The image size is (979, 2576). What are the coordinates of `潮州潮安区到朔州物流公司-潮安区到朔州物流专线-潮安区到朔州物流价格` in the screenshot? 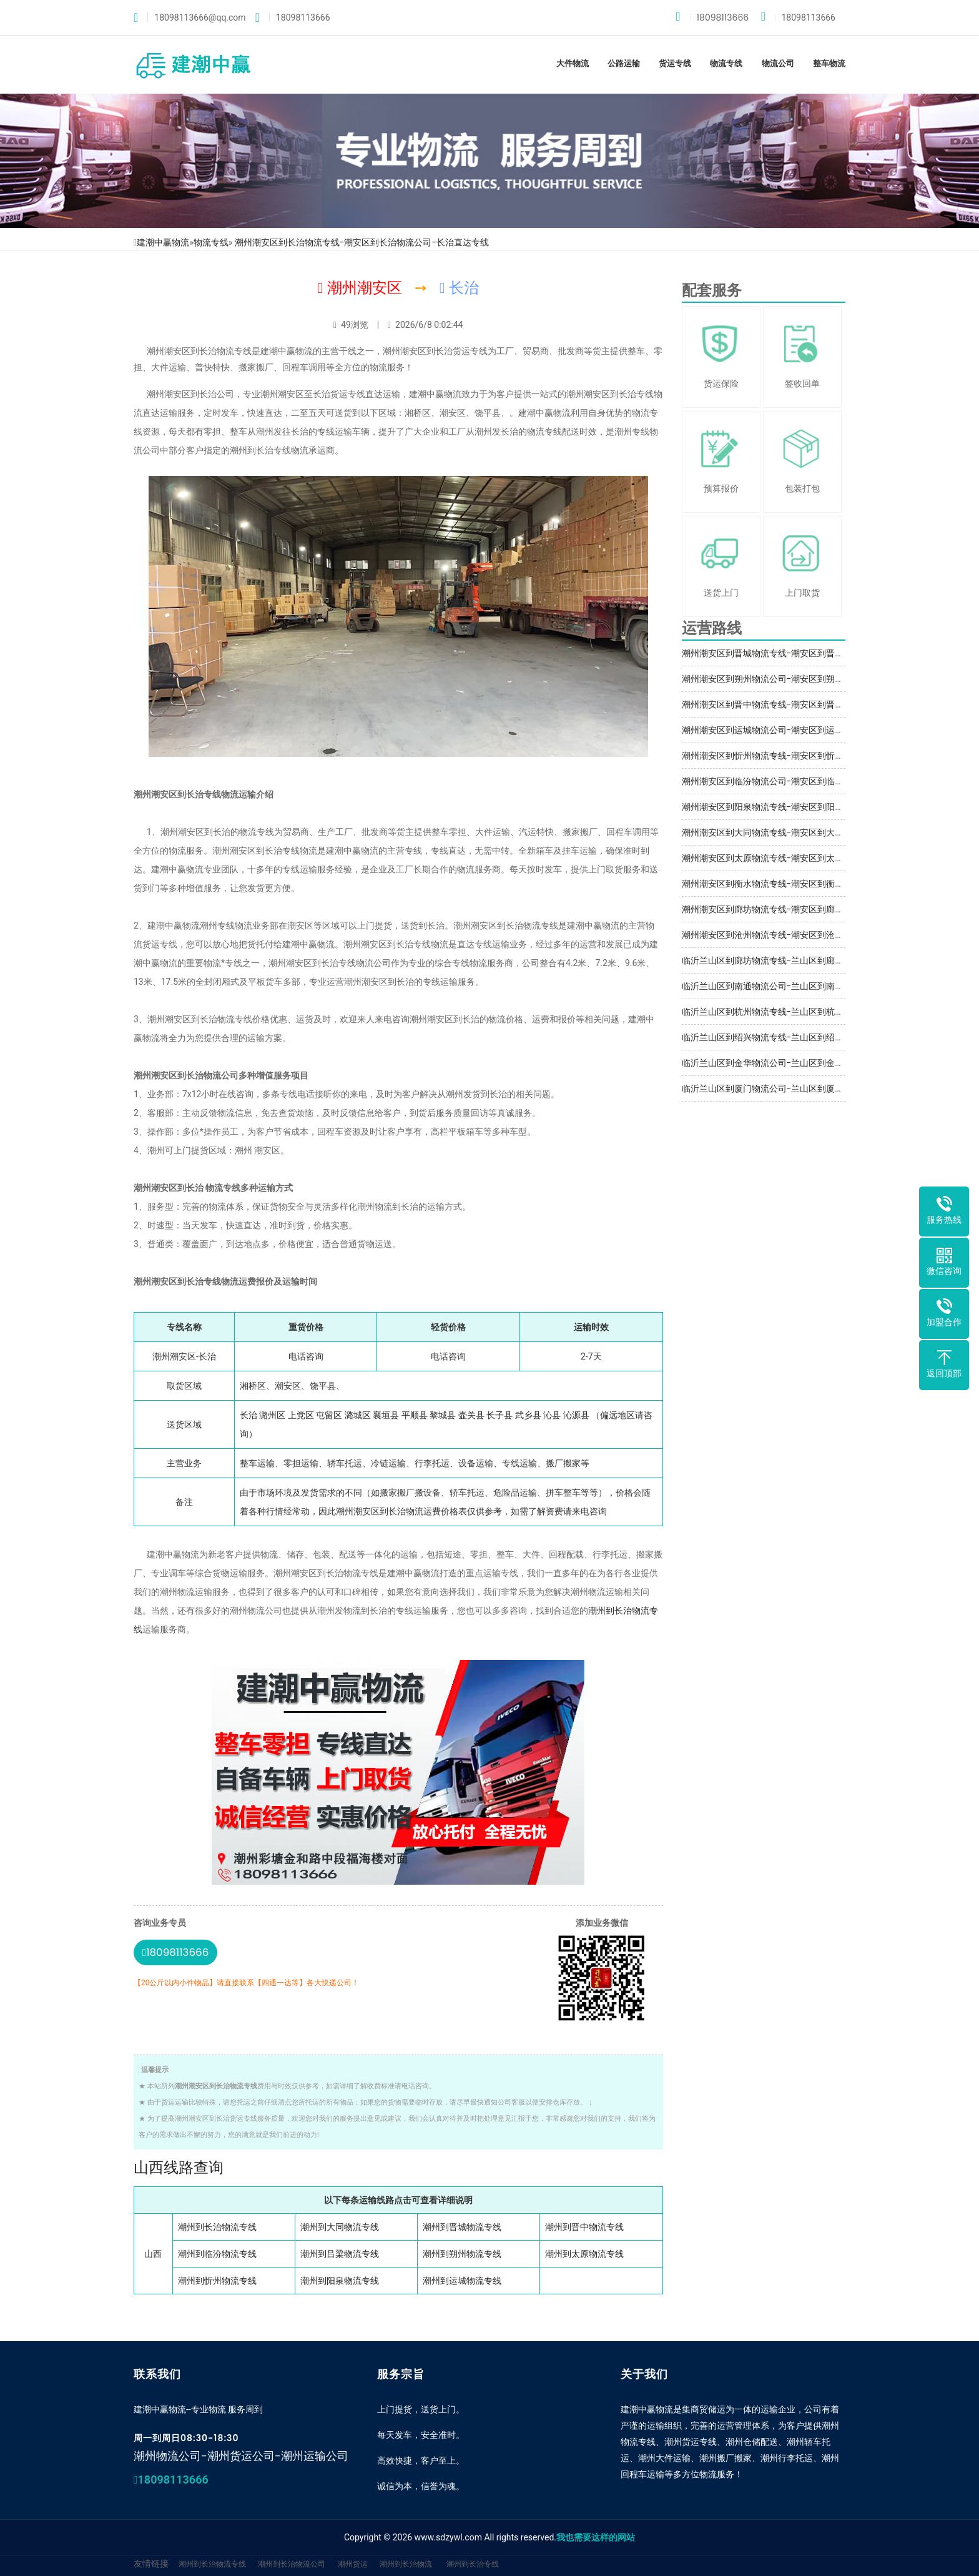 It's located at (826, 679).